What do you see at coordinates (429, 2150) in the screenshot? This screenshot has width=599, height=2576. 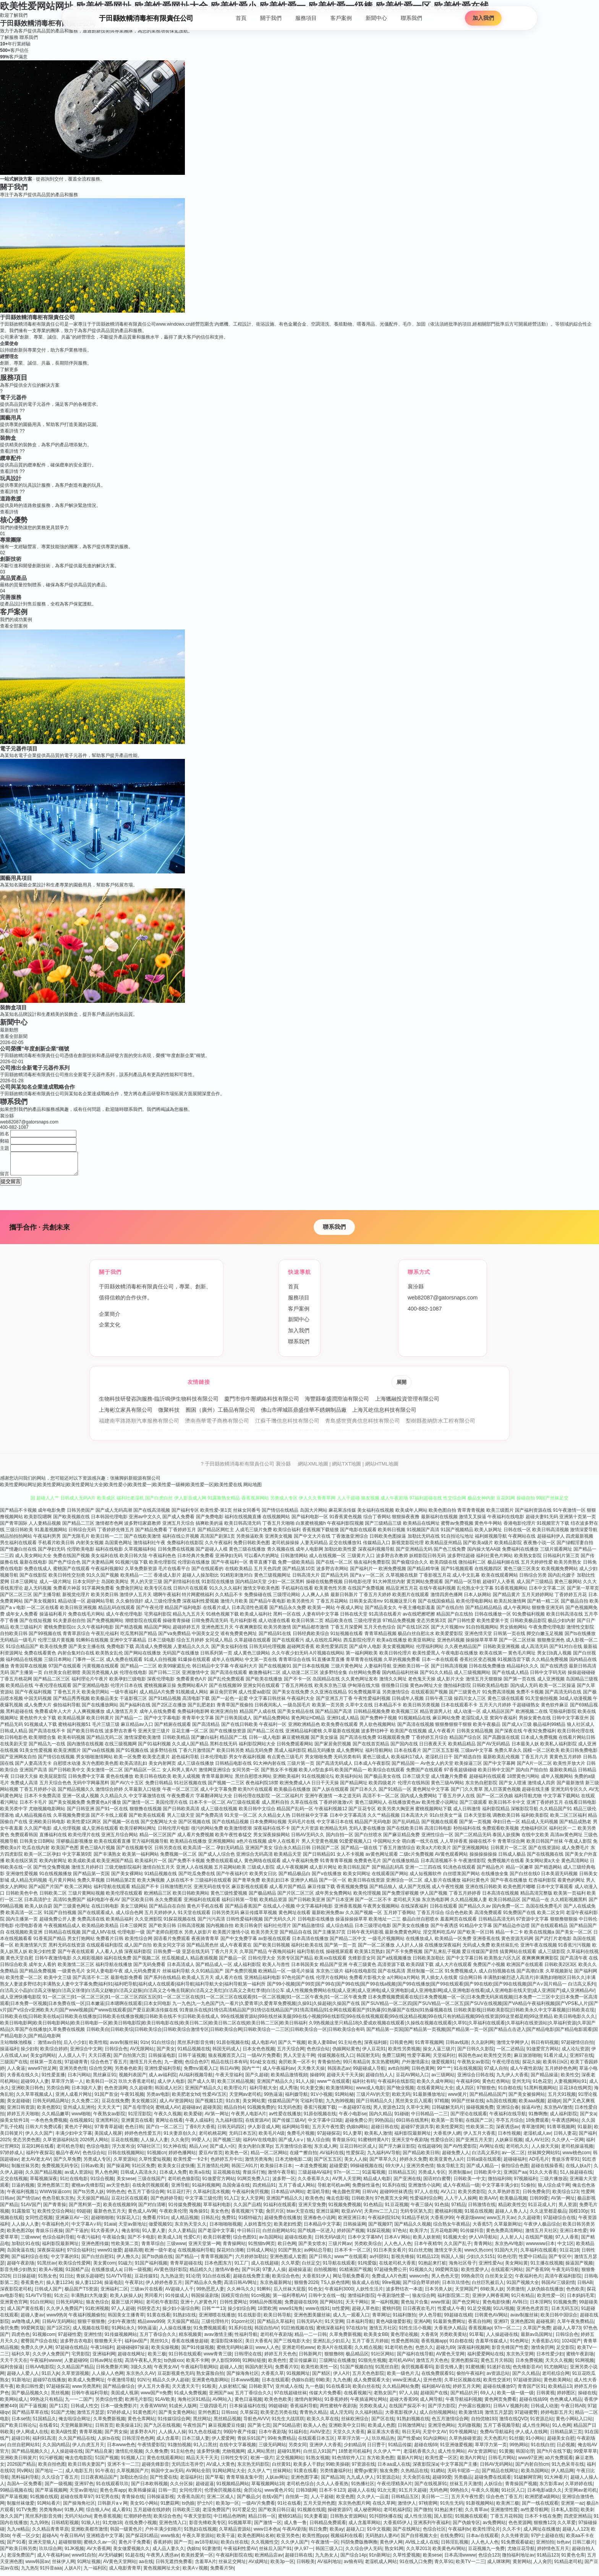 I see `在线超碰96` at bounding box center [429, 2150].